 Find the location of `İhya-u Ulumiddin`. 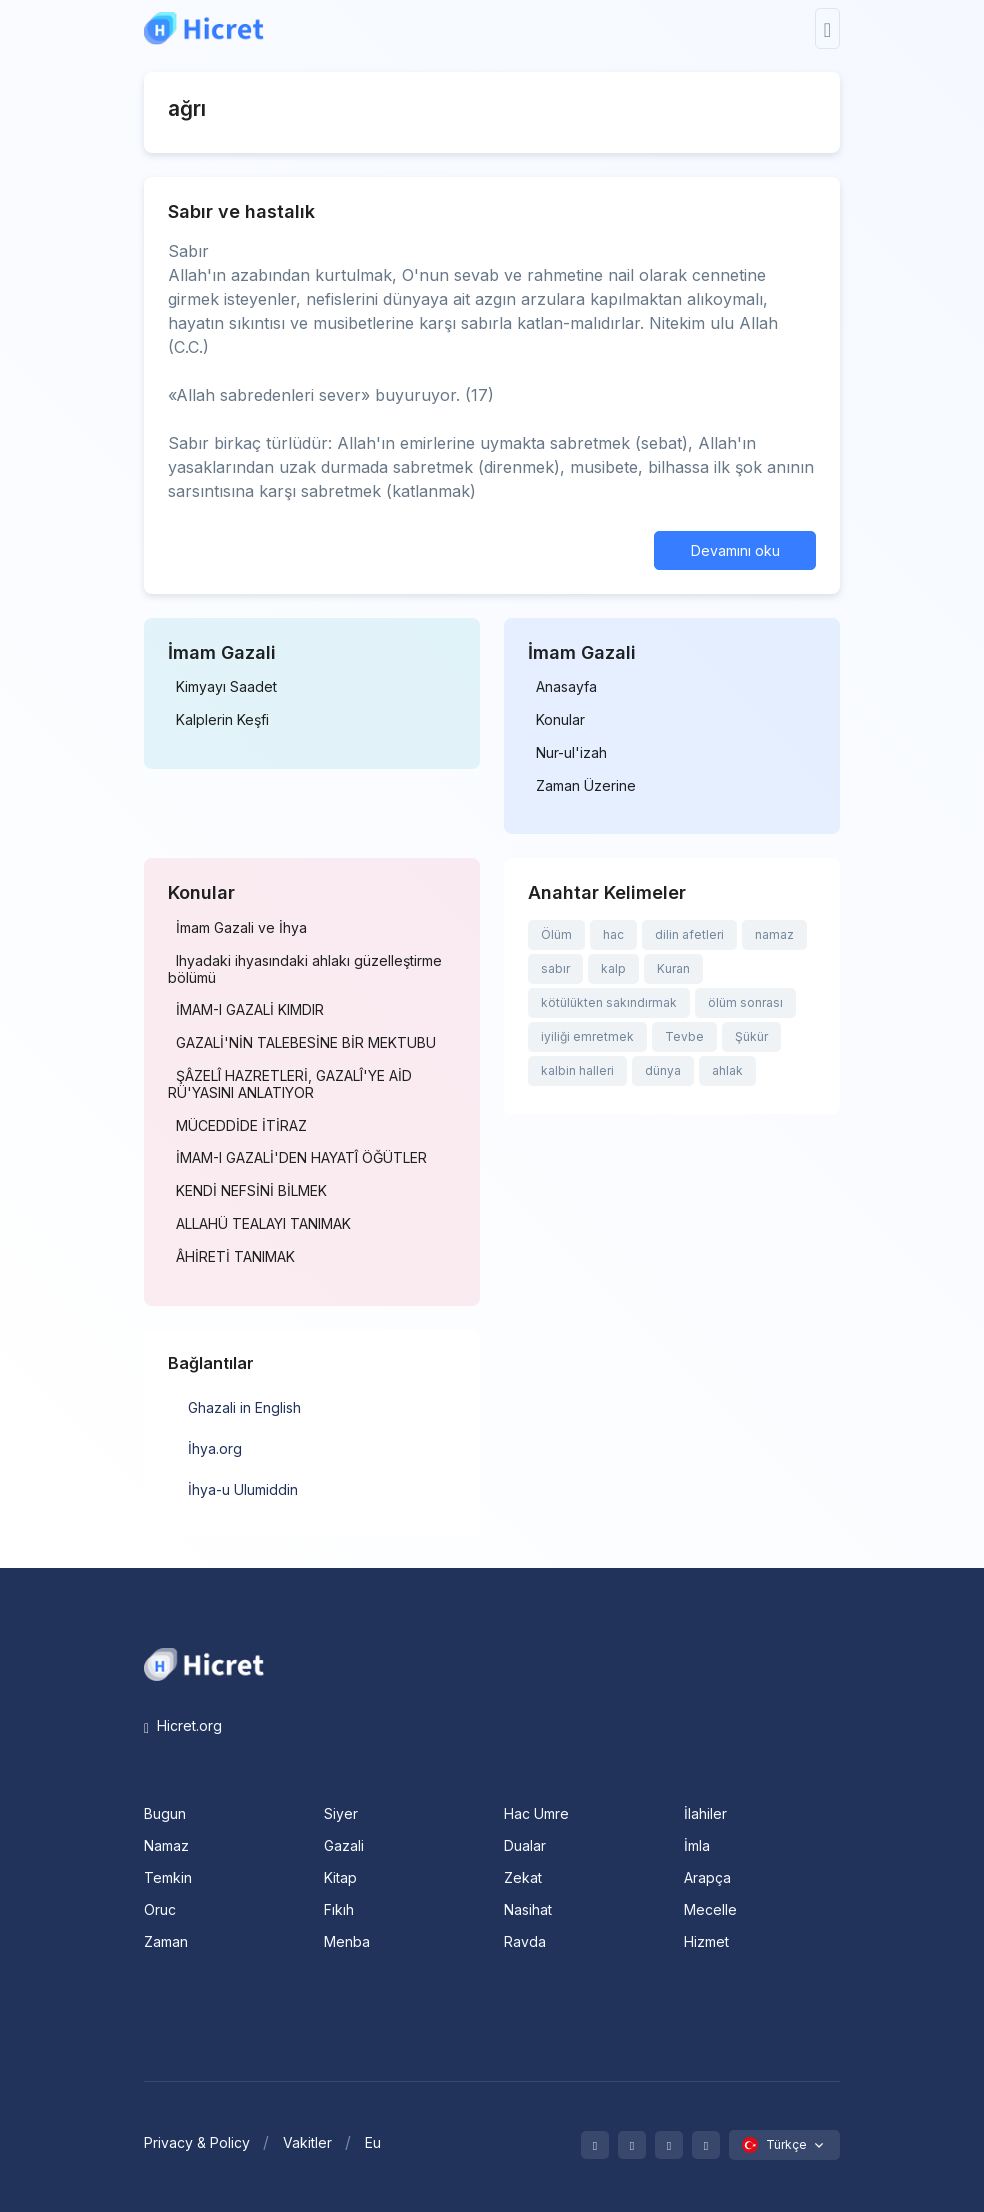

İhya-u Ulumiddin is located at coordinates (243, 1489).